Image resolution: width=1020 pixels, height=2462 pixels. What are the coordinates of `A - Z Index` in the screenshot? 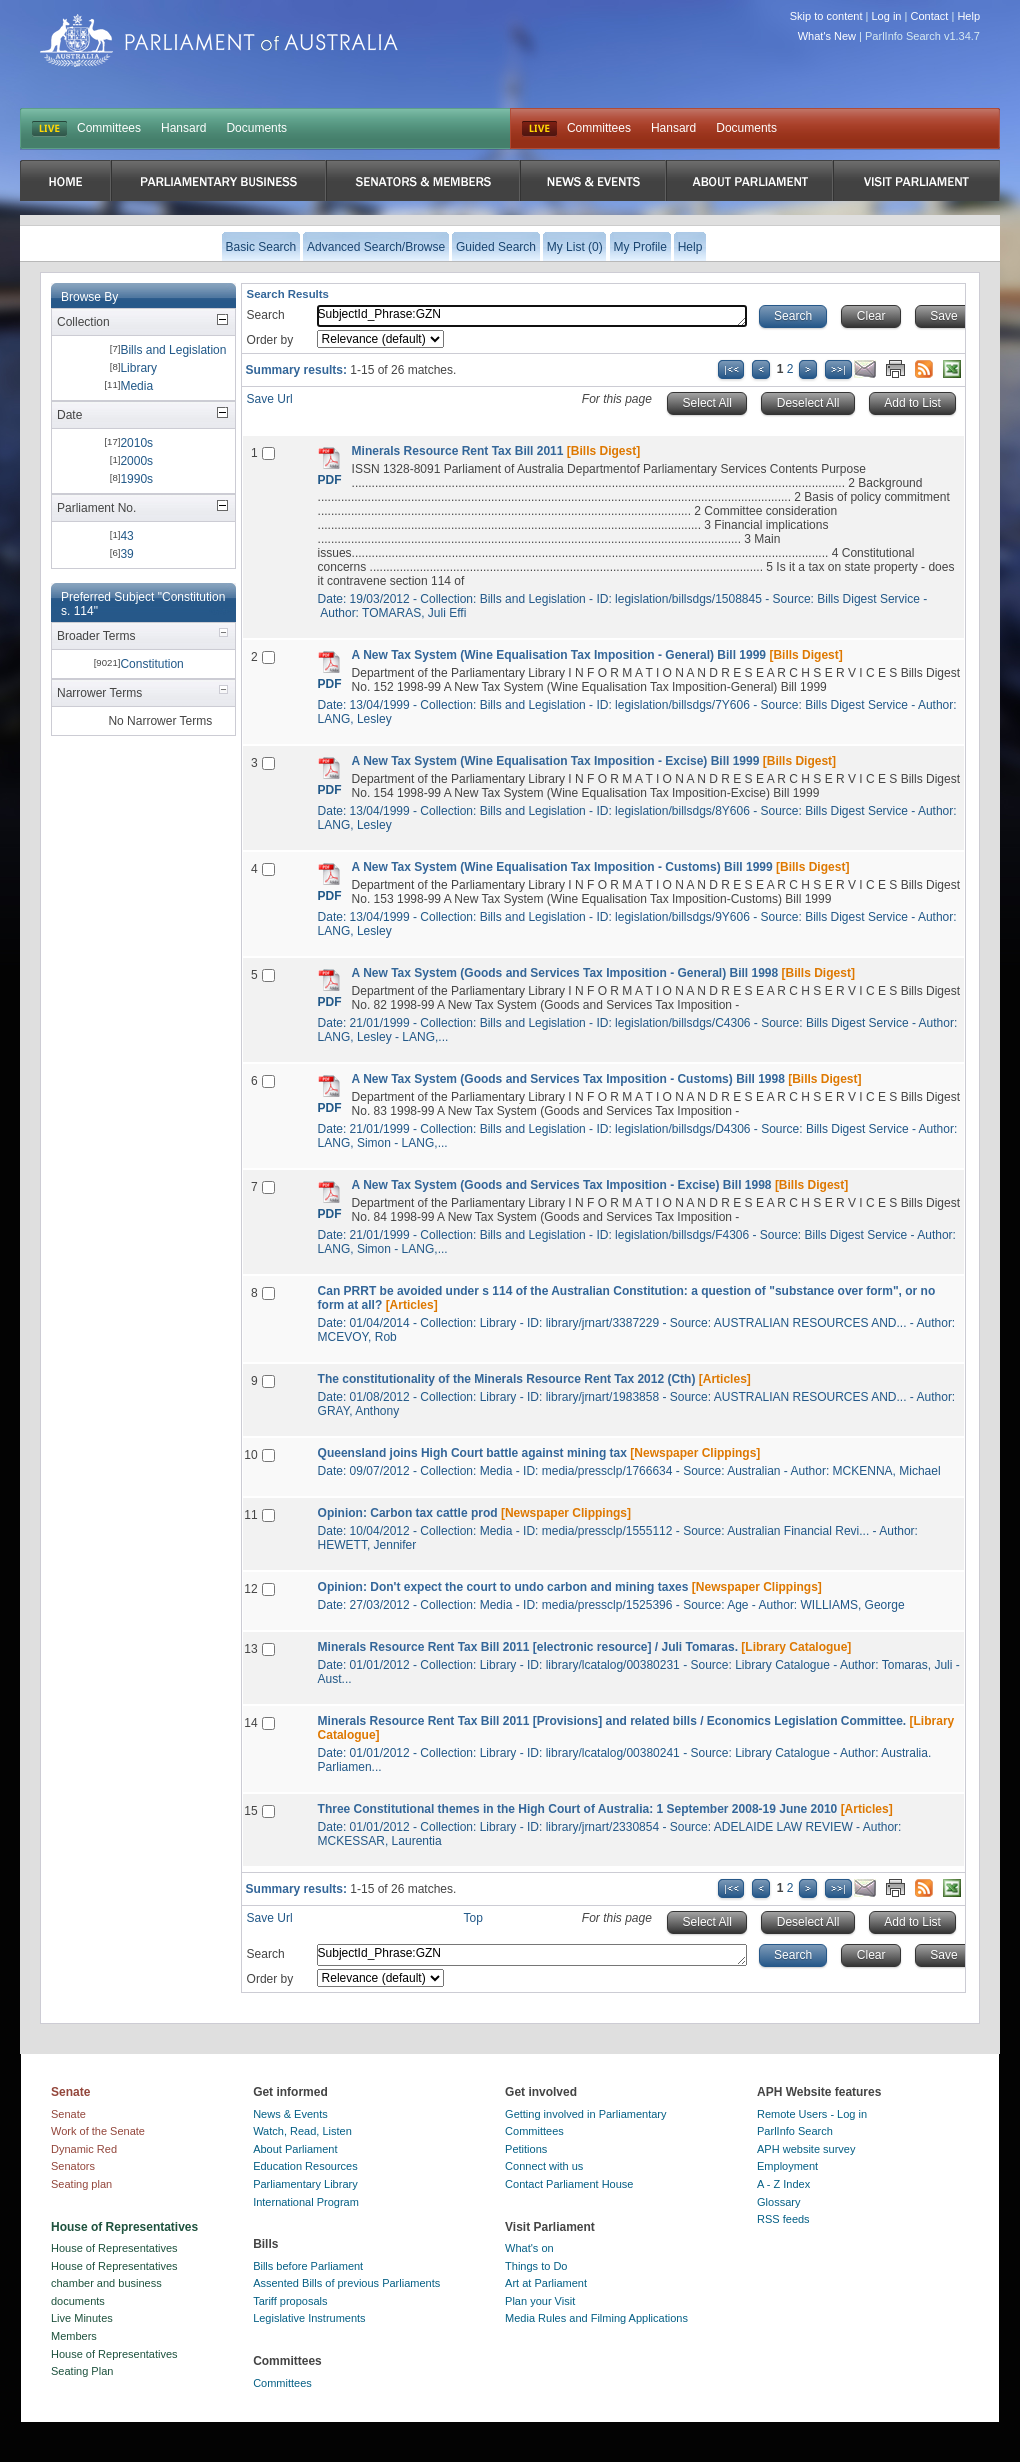 It's located at (783, 2184).